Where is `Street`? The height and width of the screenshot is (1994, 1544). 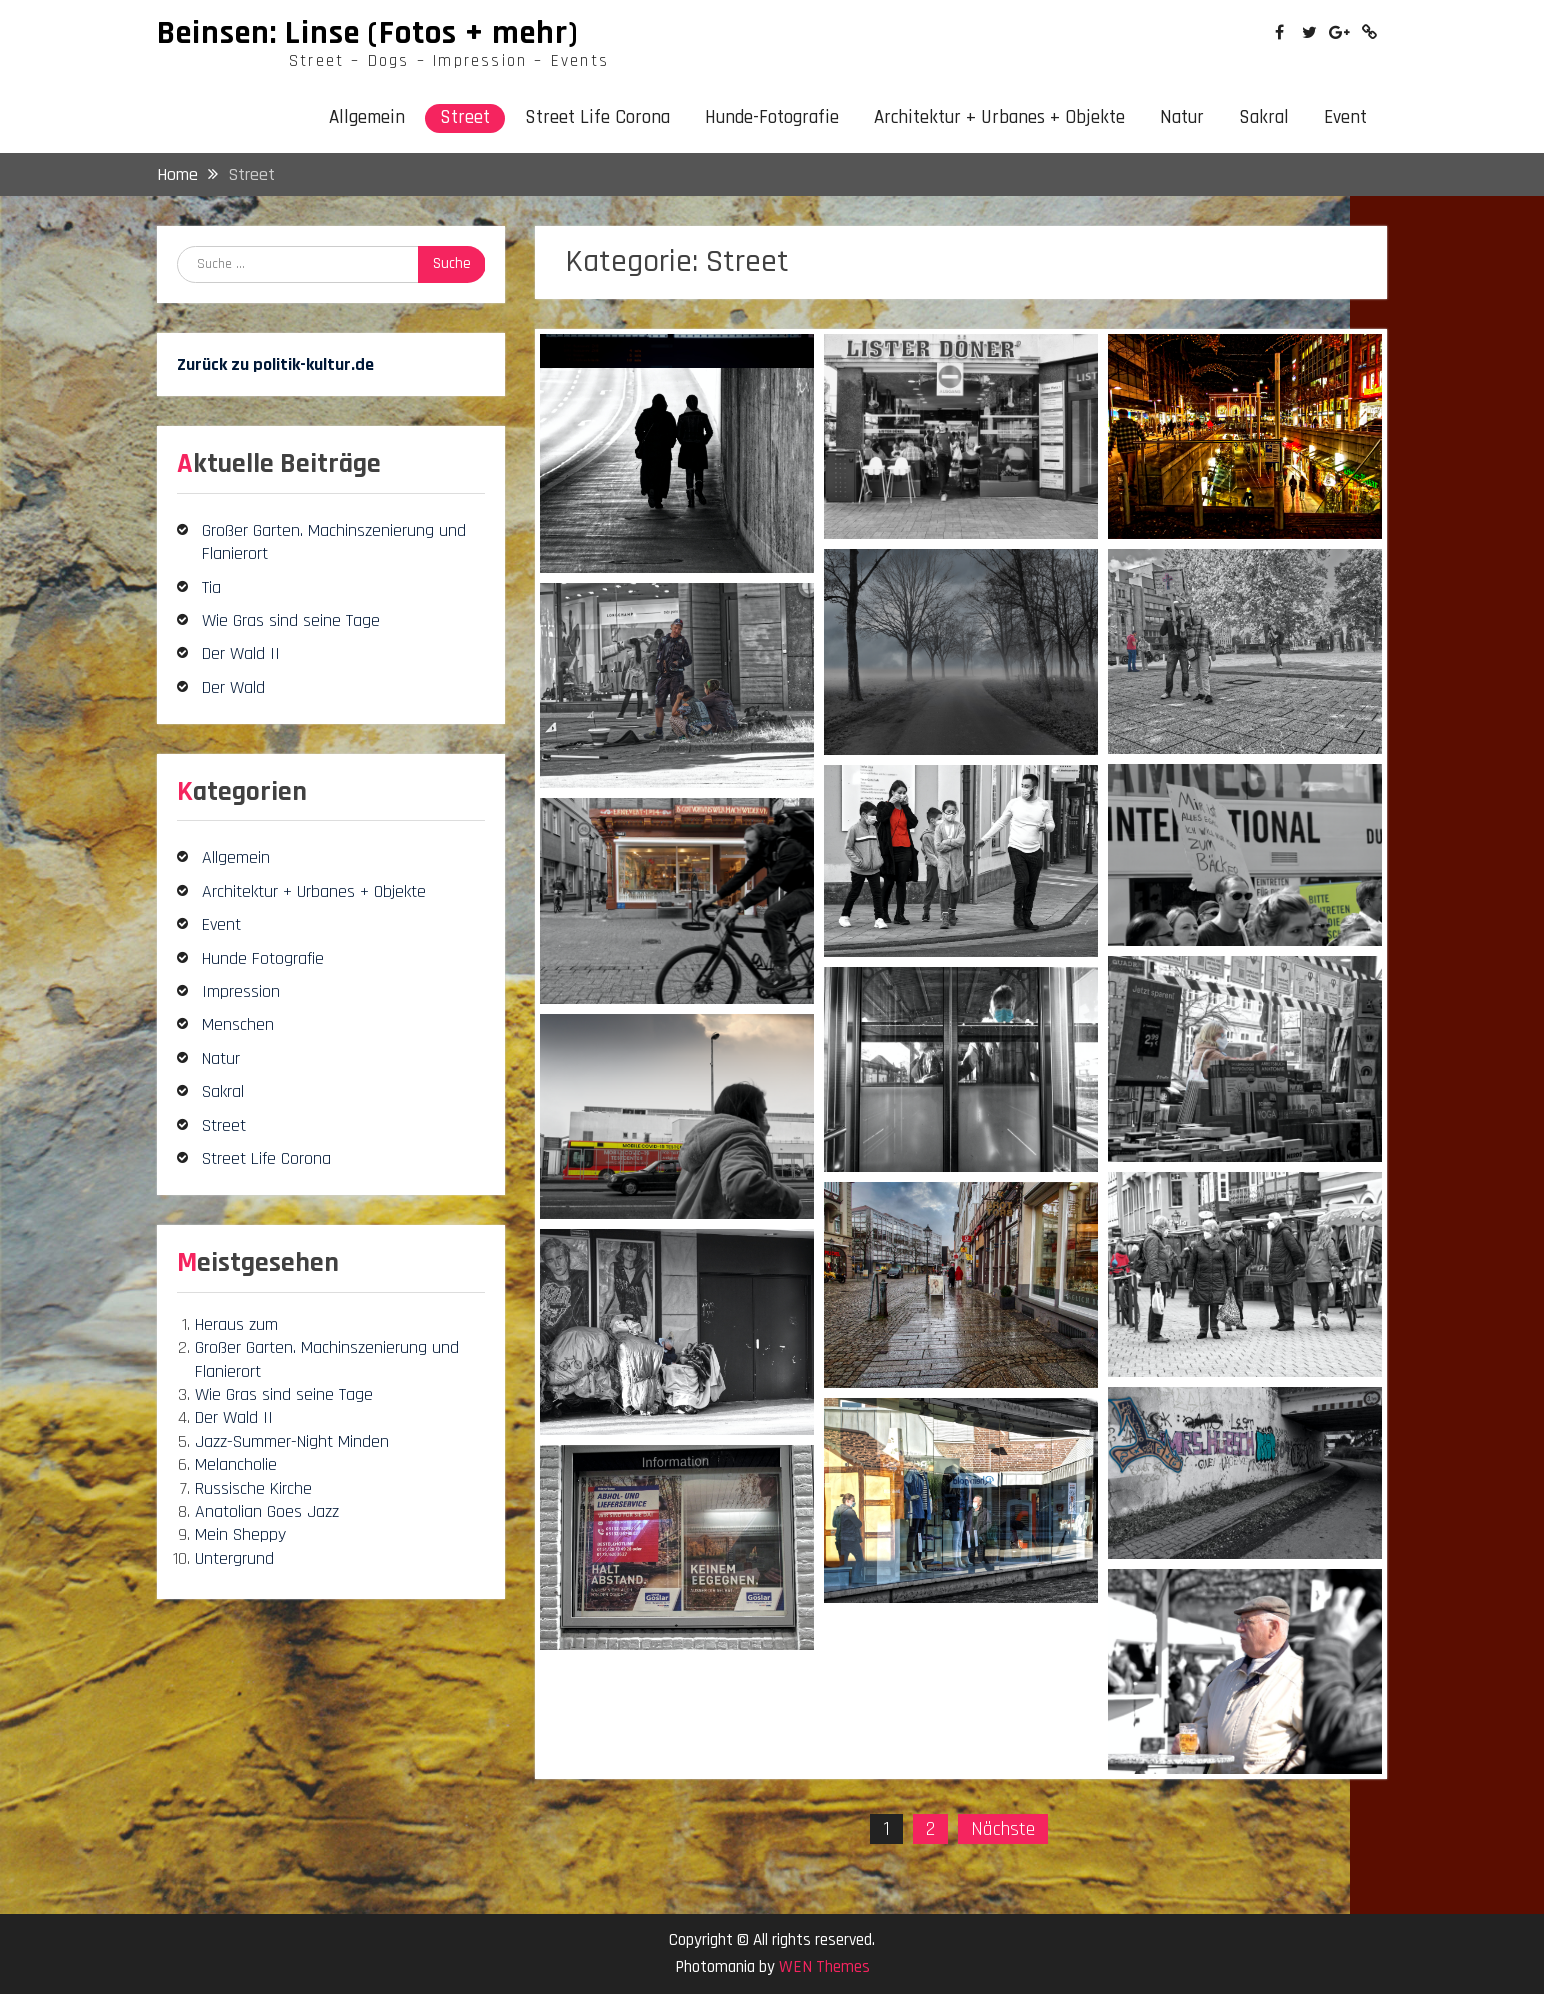
Street is located at coordinates (465, 117).